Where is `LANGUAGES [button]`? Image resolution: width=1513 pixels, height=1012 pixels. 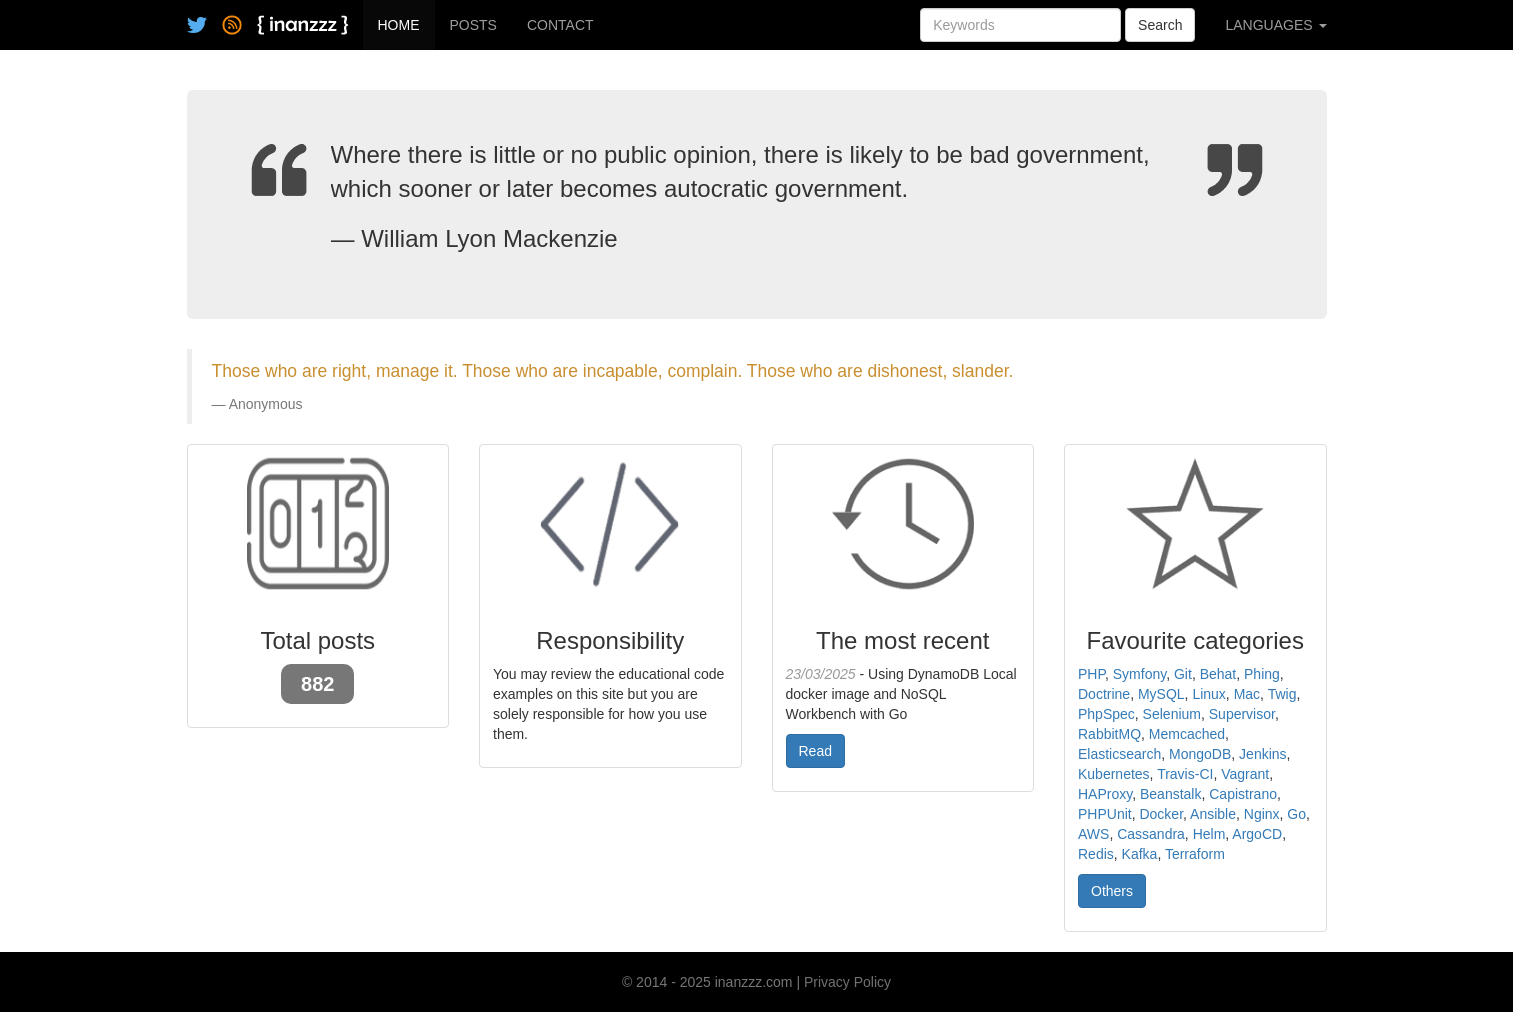
LANGUAGES [button] is located at coordinates (1275, 25).